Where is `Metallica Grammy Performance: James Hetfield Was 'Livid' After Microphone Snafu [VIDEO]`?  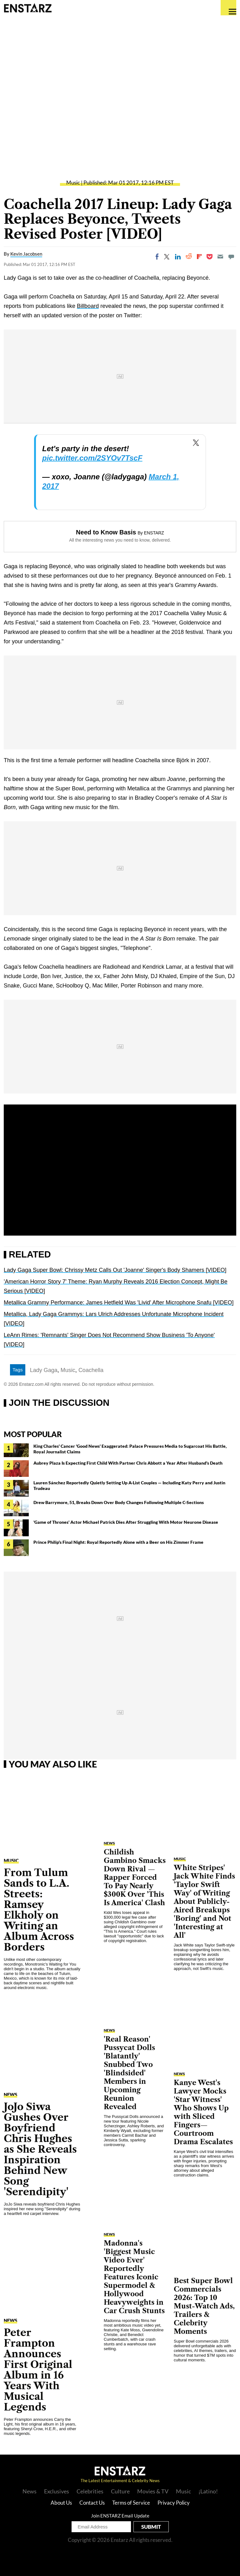
Metallica Grammy Performance: James Hetfield Was 'Livid' After Microphone Snafu [VIDEO] is located at coordinates (118, 1302).